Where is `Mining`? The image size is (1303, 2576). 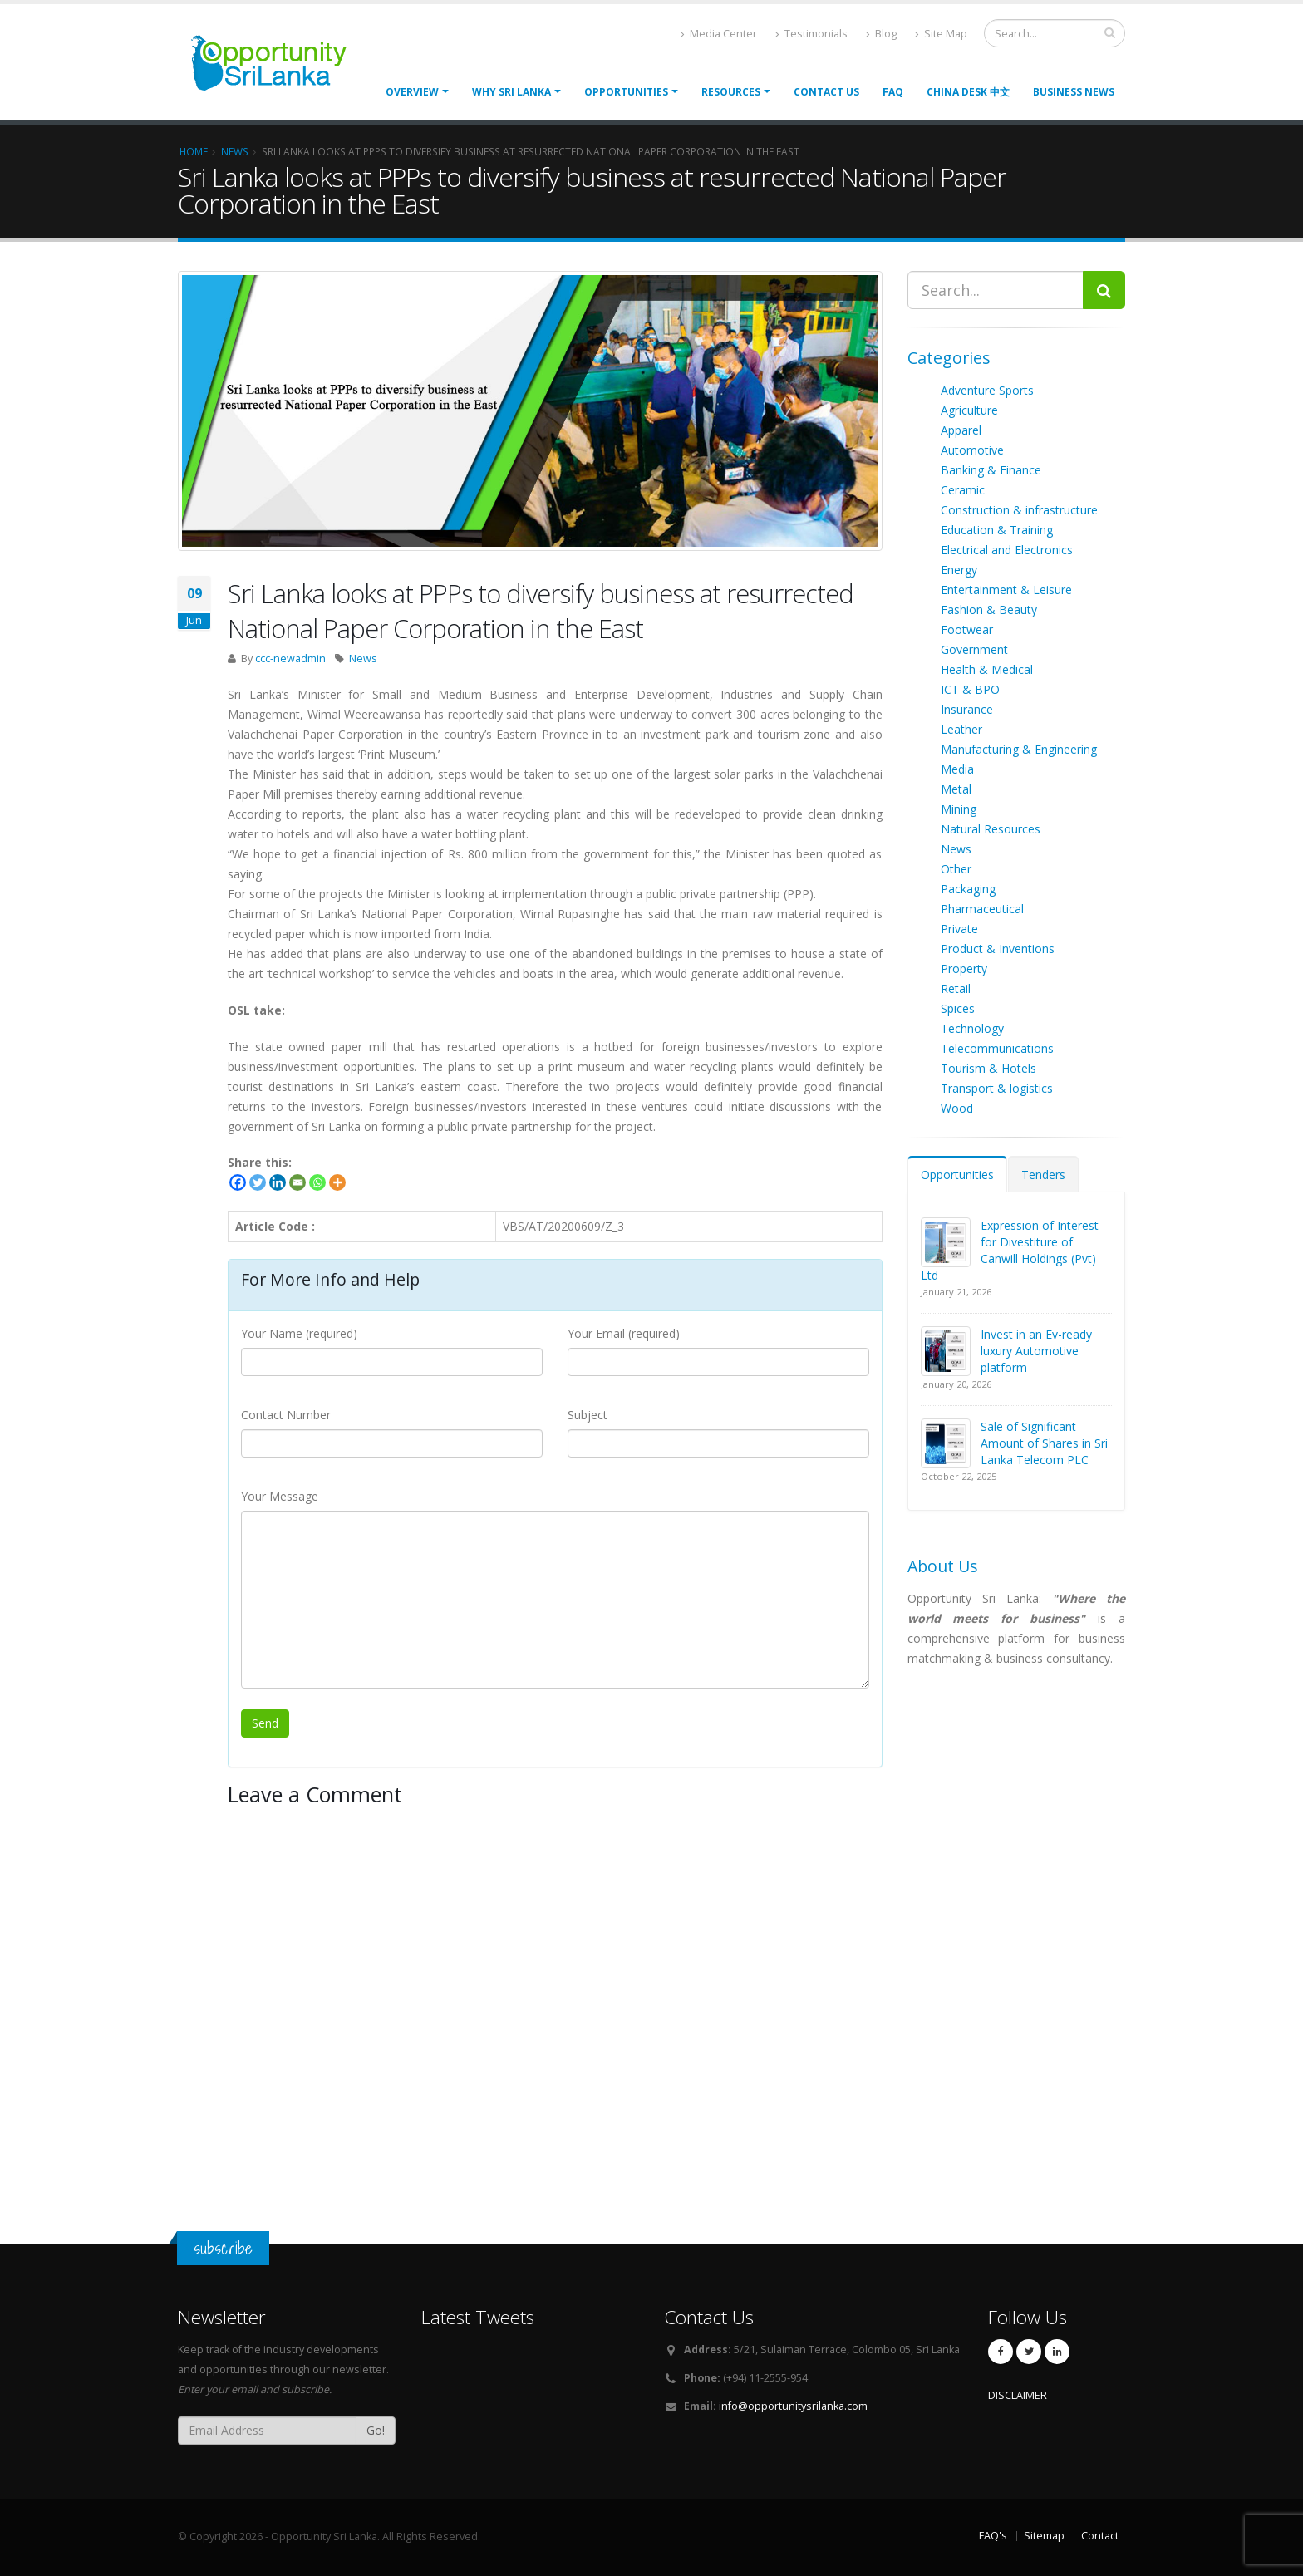 Mining is located at coordinates (958, 809).